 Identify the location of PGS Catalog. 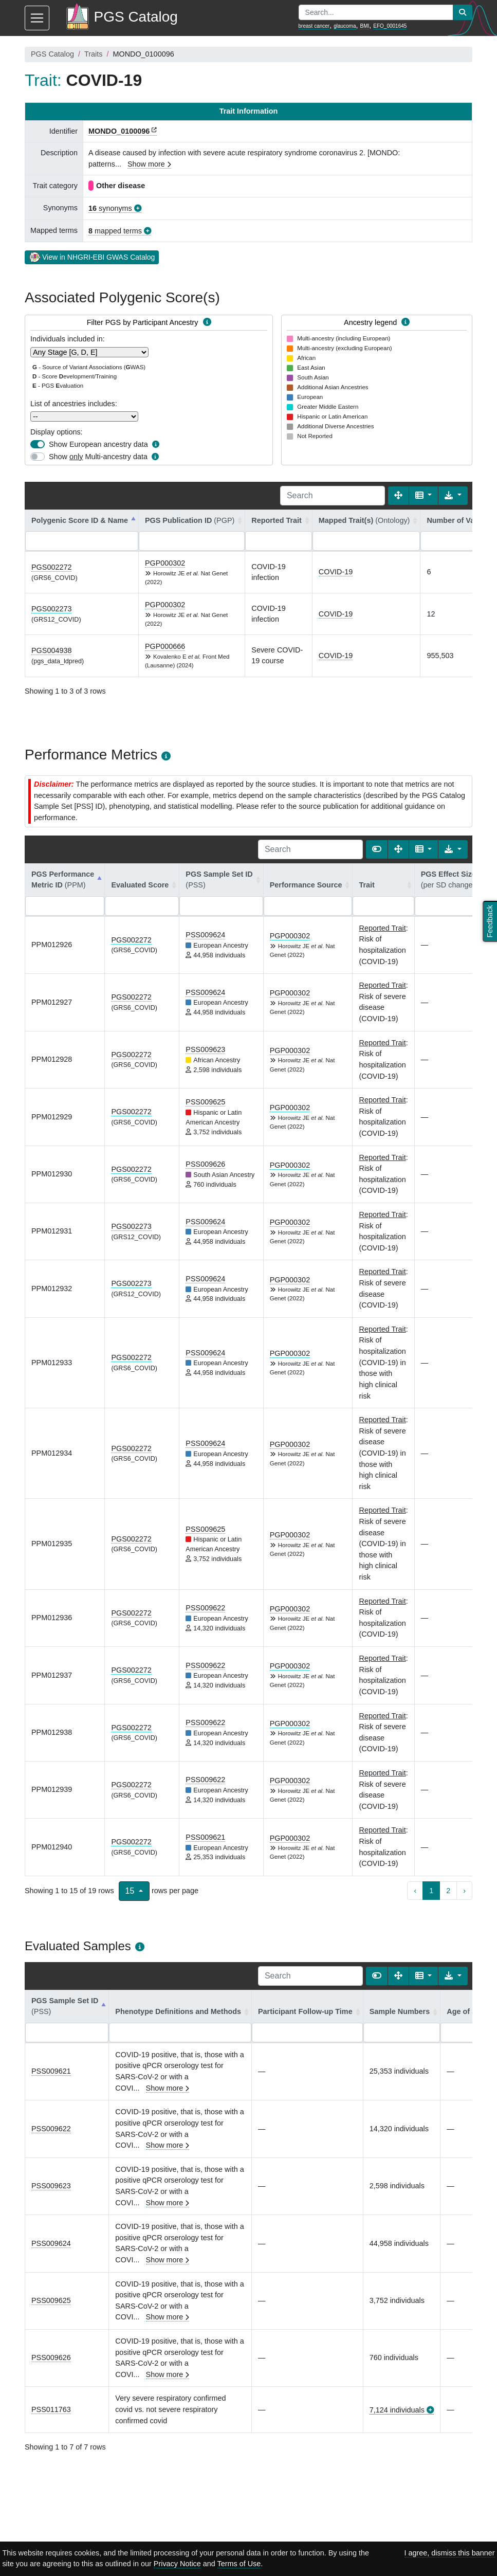
(52, 54).